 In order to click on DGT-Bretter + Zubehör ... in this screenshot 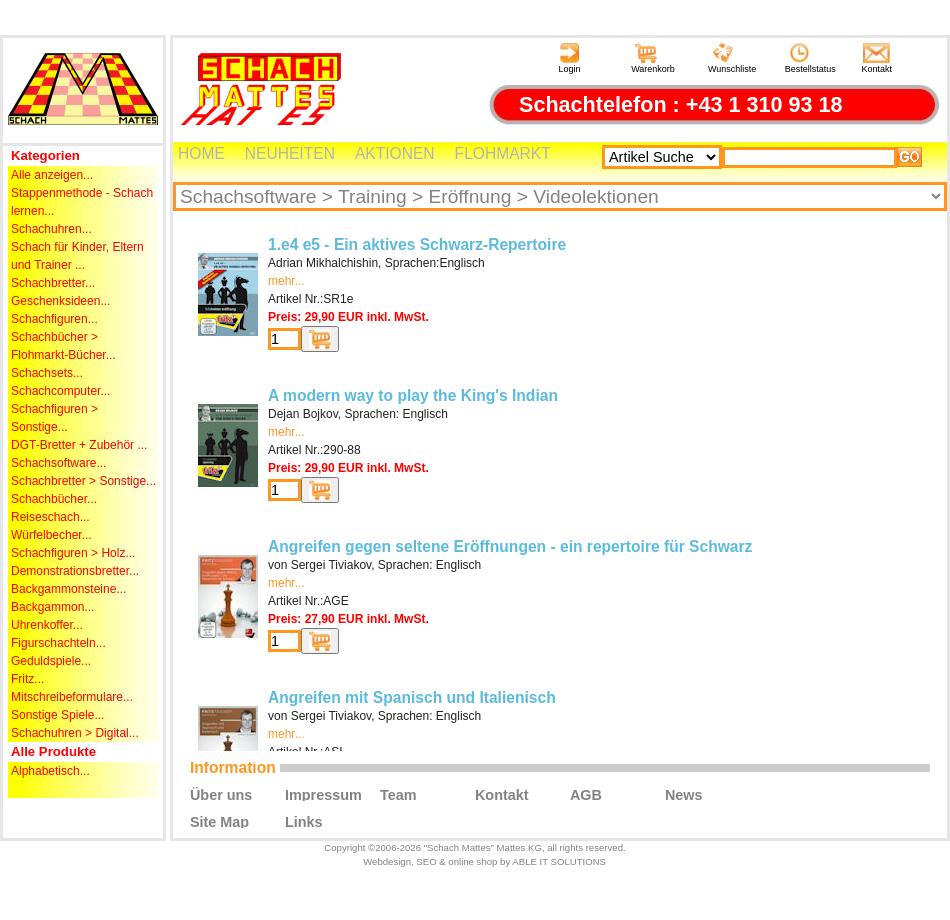, I will do `click(79, 445)`.